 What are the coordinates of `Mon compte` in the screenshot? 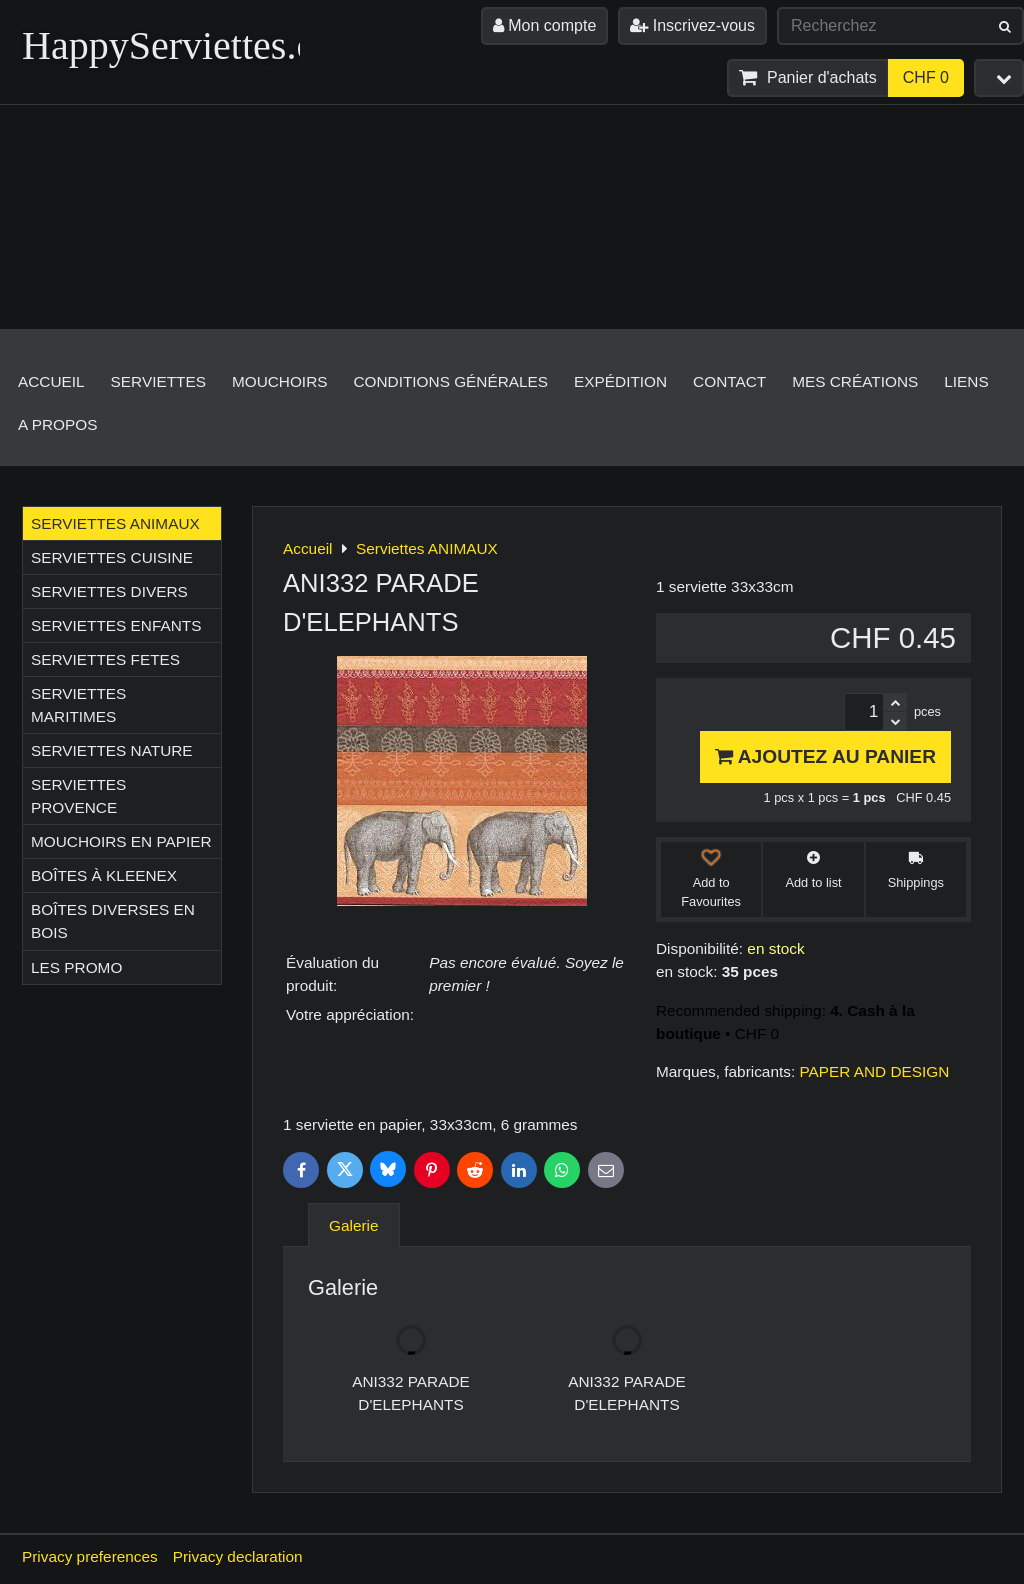 It's located at (544, 25).